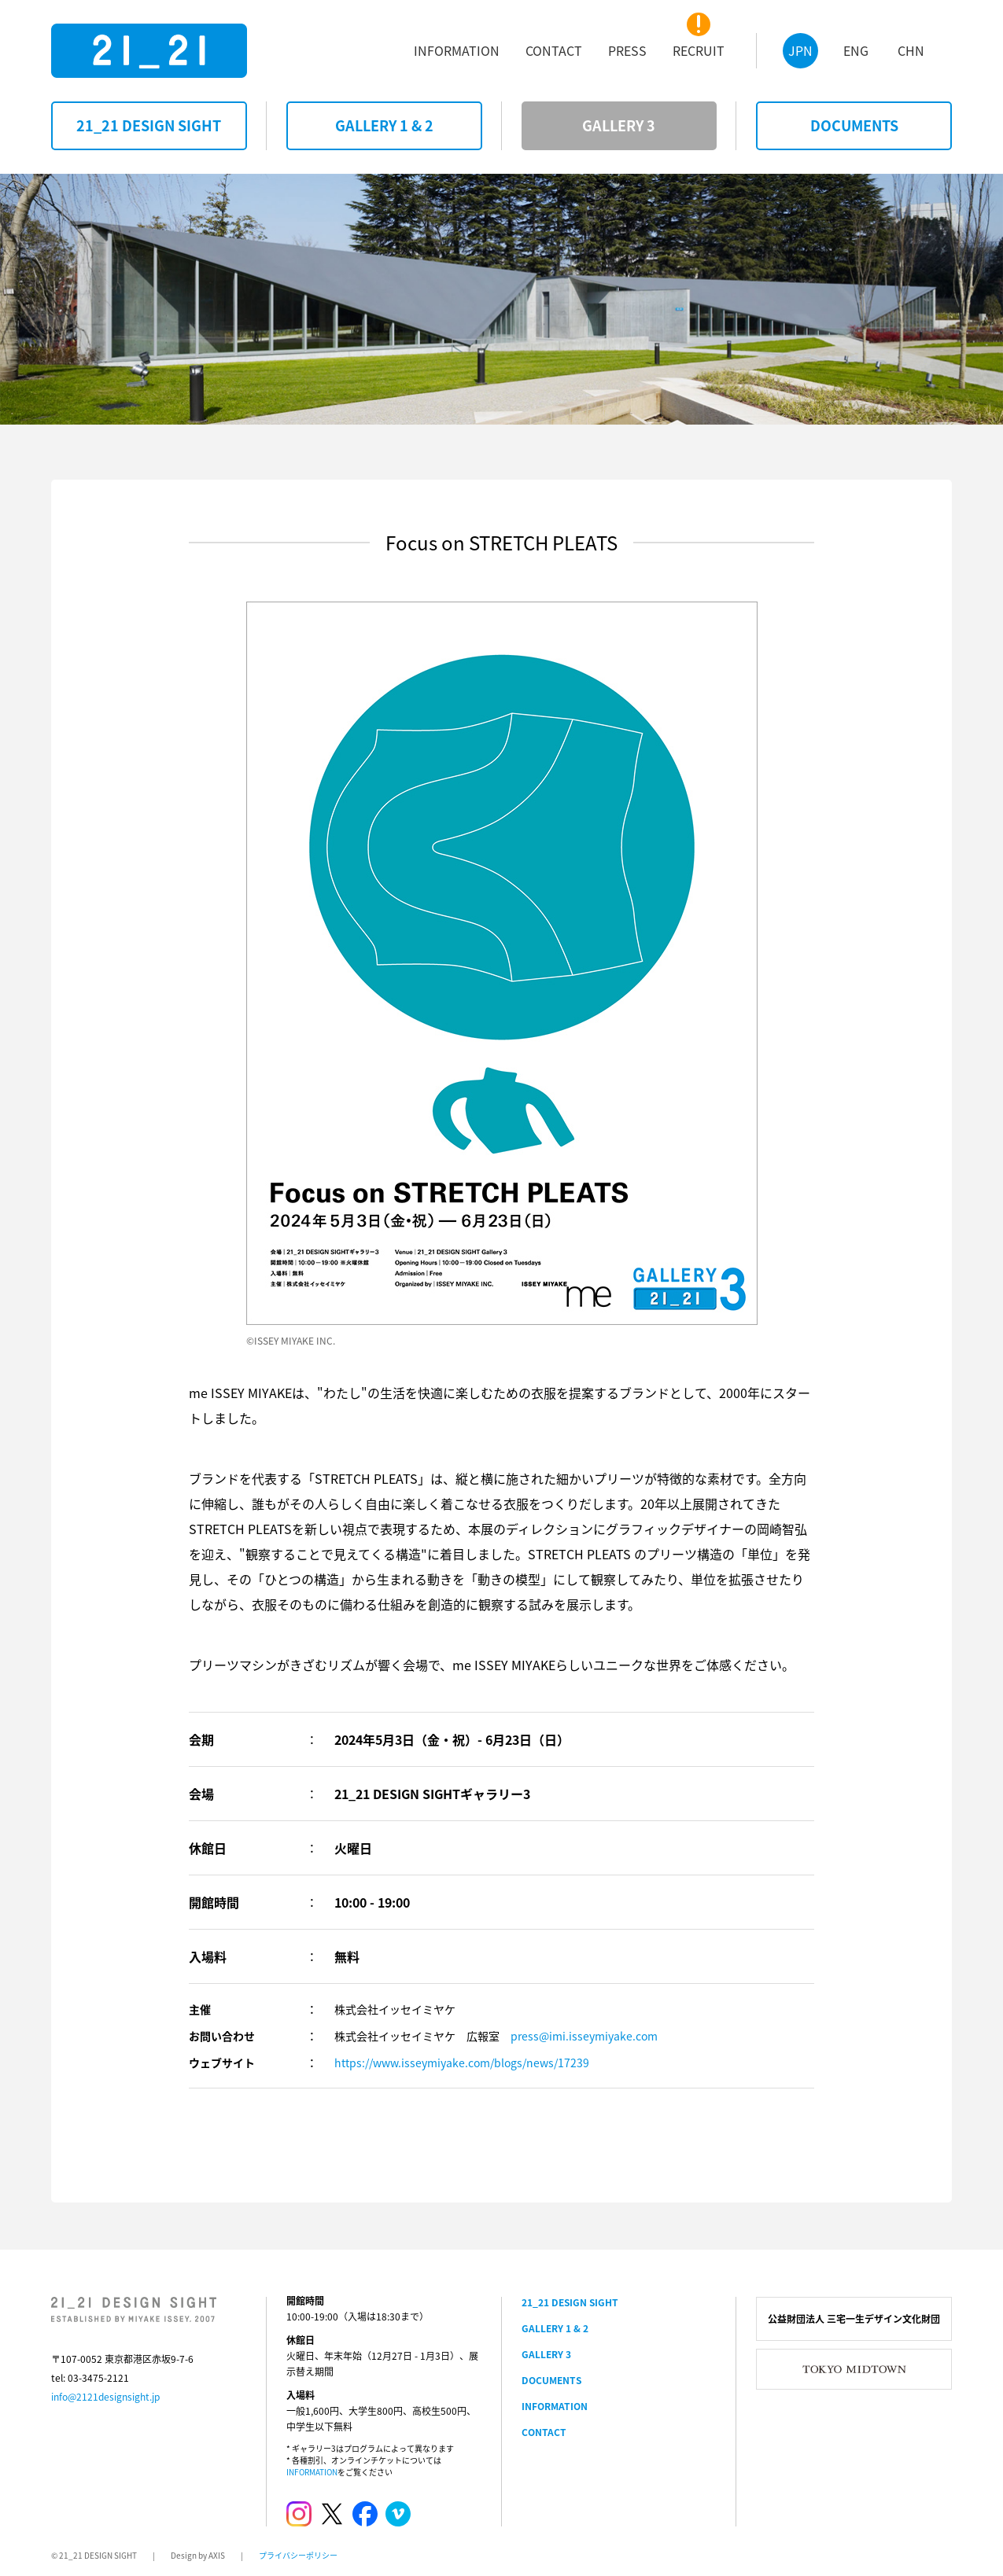  Describe the element at coordinates (461, 2062) in the screenshot. I see `https://www.isseymiyake.com/blogs/news/17239` at that location.